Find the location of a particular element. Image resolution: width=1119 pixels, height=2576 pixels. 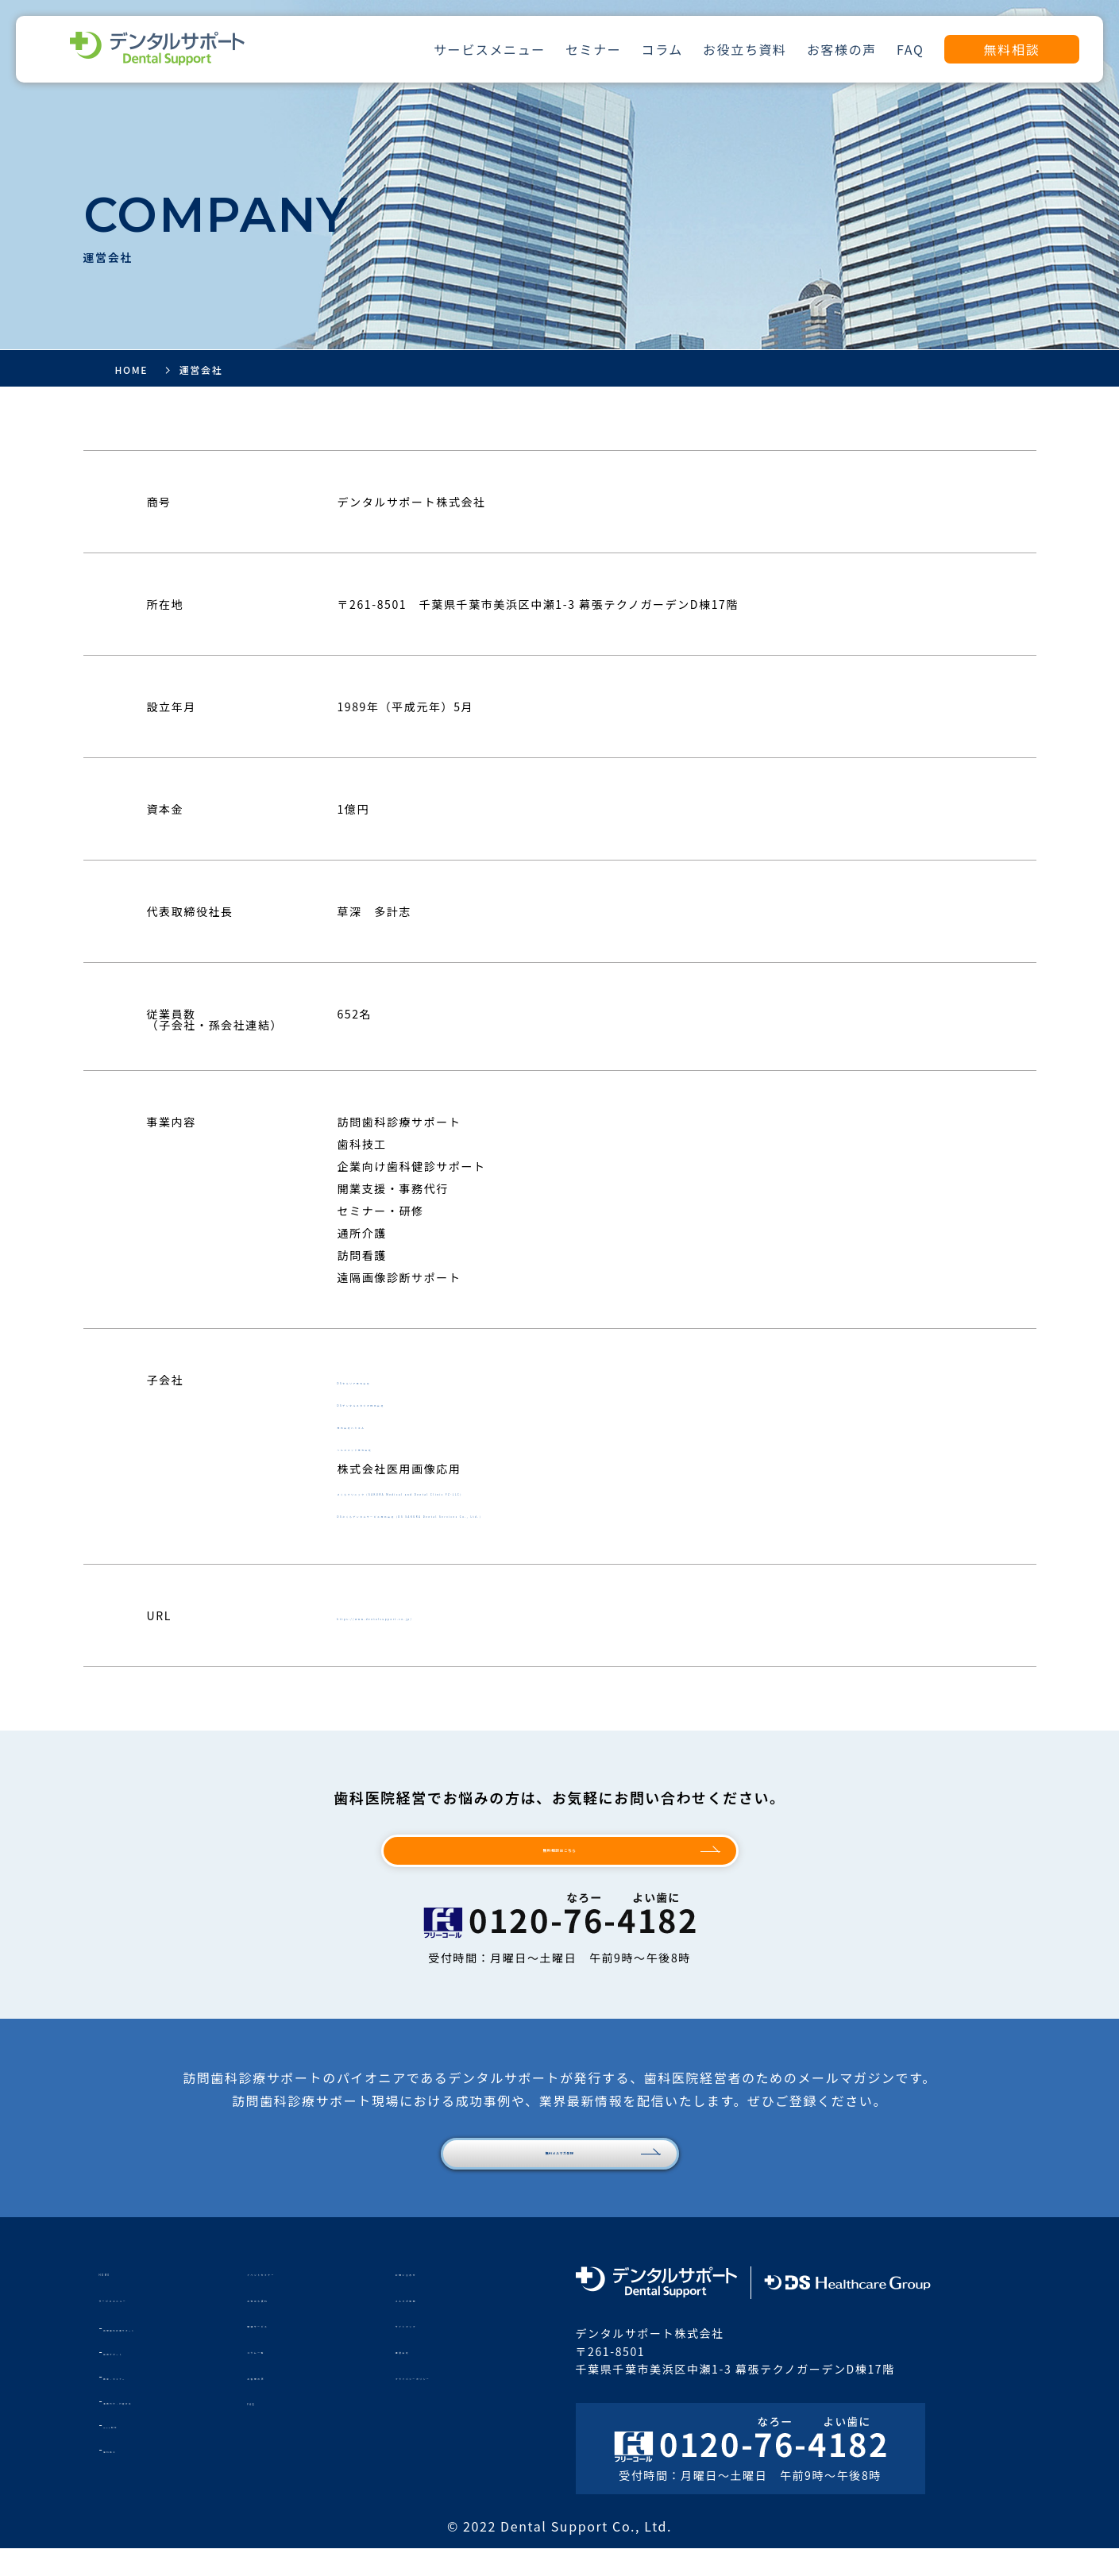

さくらクリニック（SAKURA Medical and Dental Clinic FZ-LLC） is located at coordinates (530, 1491).